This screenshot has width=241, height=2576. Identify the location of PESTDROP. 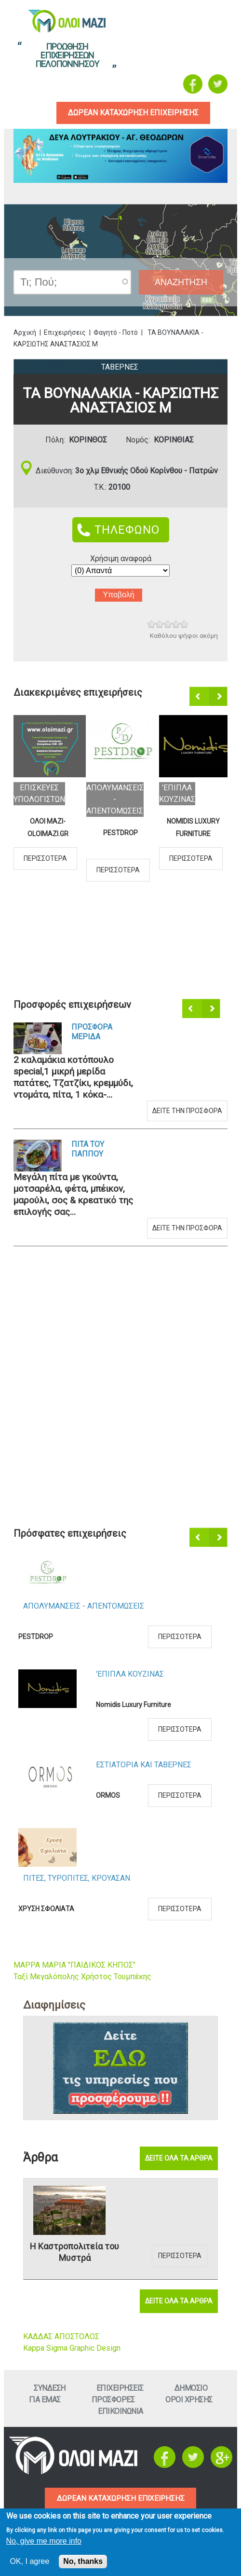
(120, 833).